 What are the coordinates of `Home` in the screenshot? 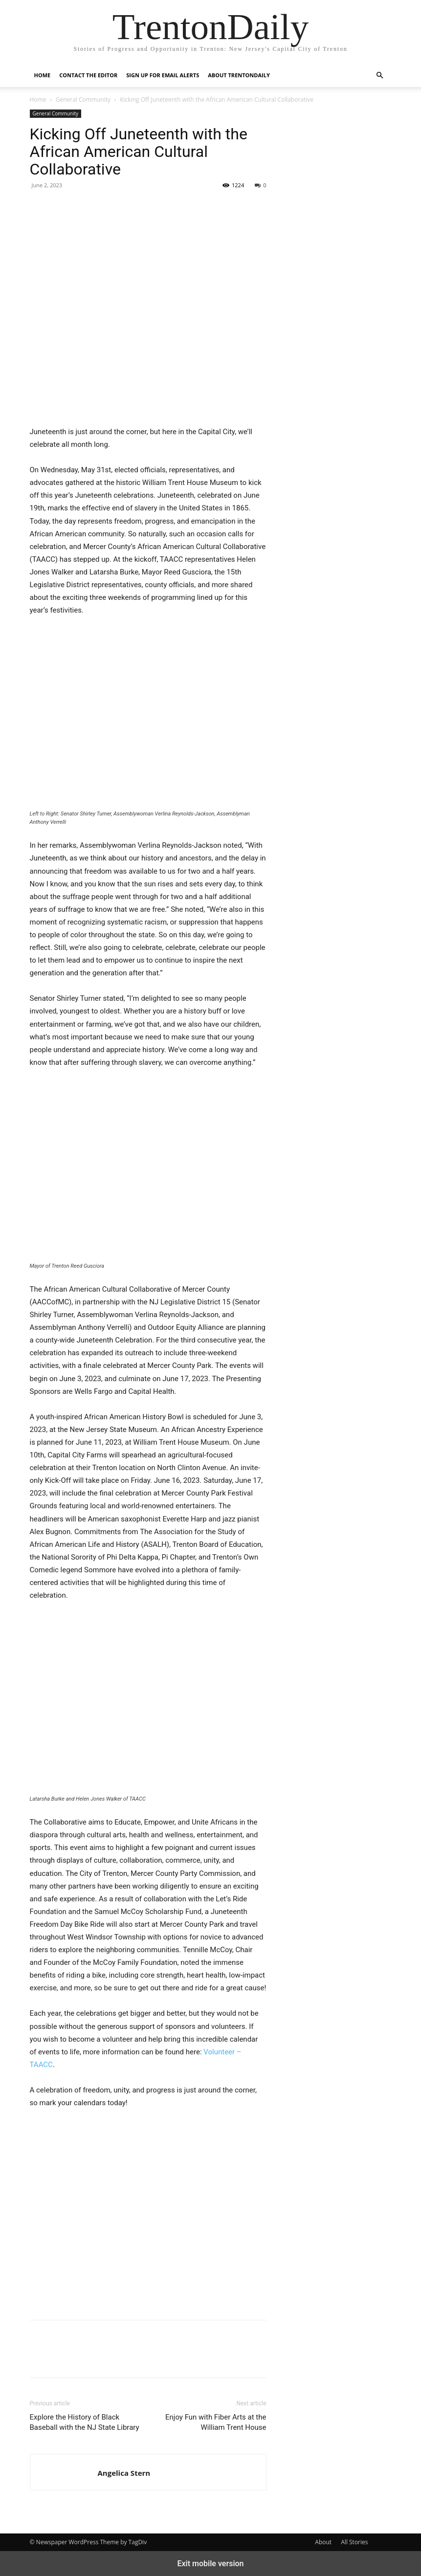 It's located at (42, 75).